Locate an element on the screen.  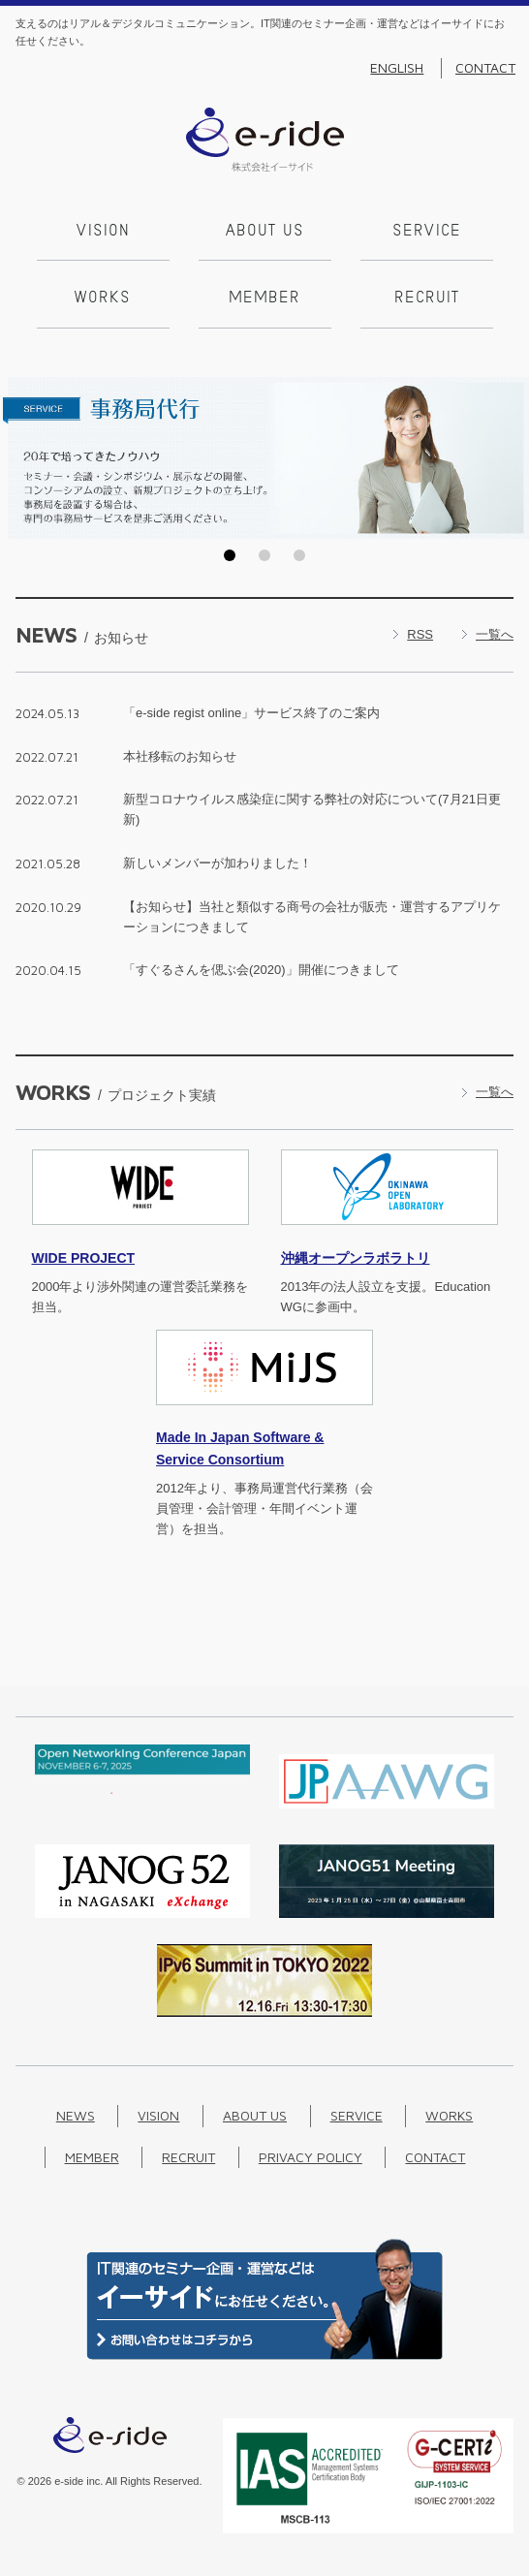
Member is located at coordinates (264, 298).